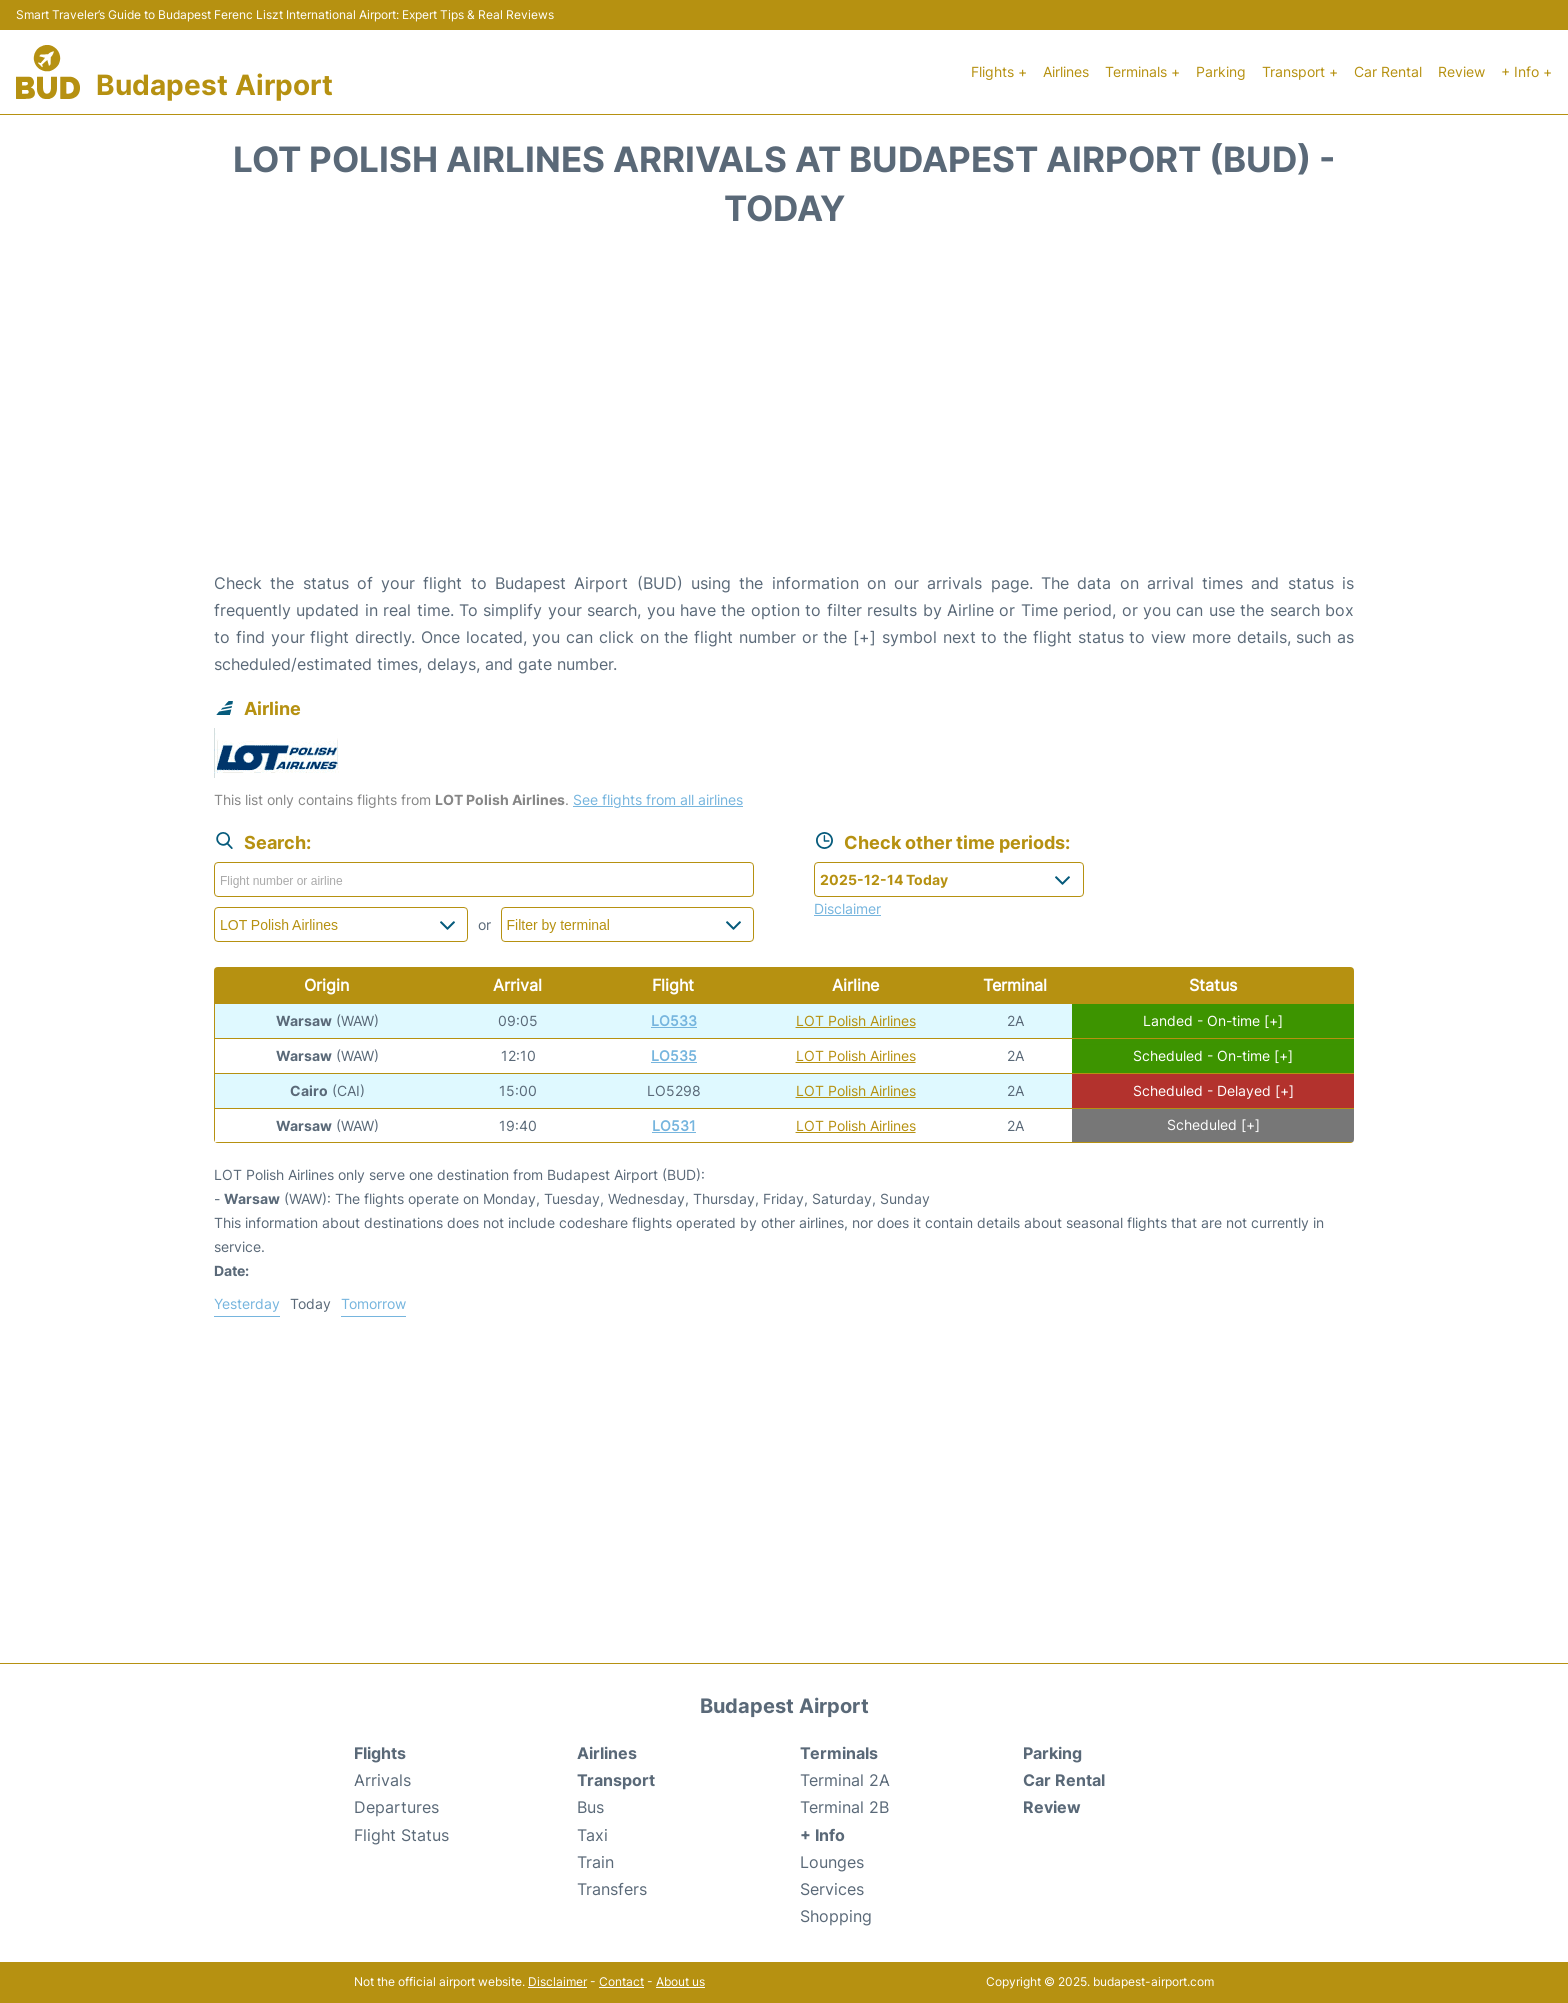  Describe the element at coordinates (1213, 1125) in the screenshot. I see `Scheduled [+]` at that location.